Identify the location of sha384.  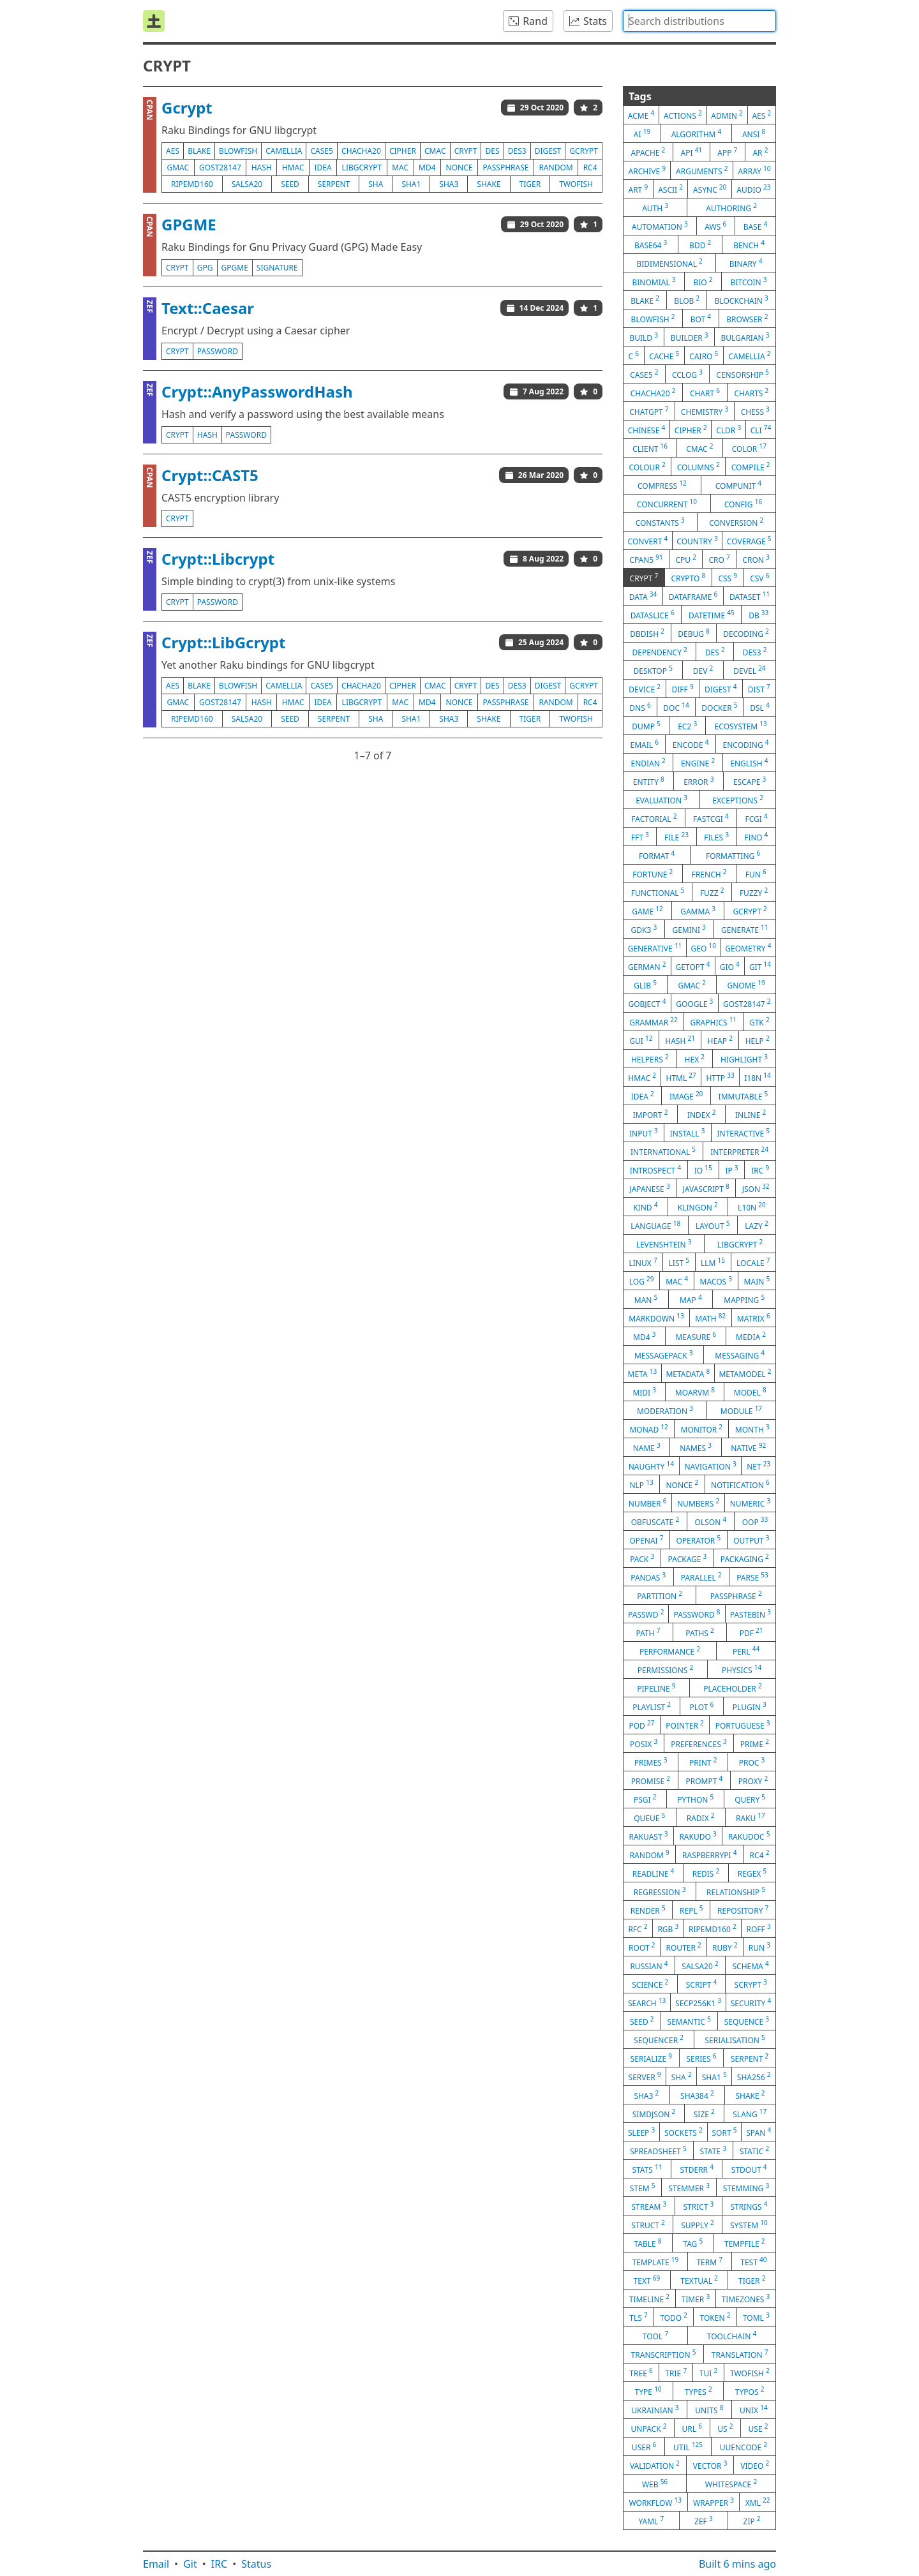
(697, 2094).